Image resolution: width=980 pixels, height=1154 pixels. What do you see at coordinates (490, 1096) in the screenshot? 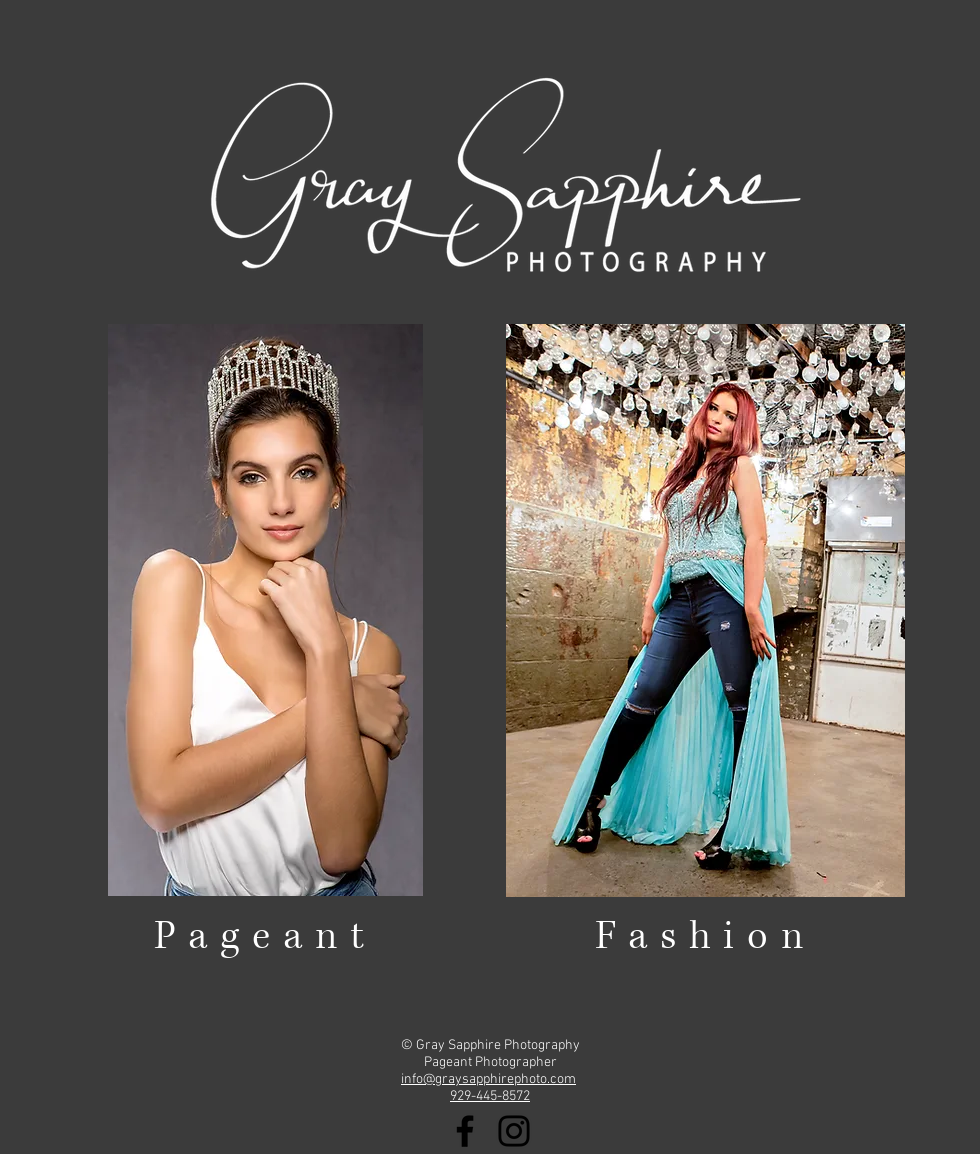
I see `929-445-8572` at bounding box center [490, 1096].